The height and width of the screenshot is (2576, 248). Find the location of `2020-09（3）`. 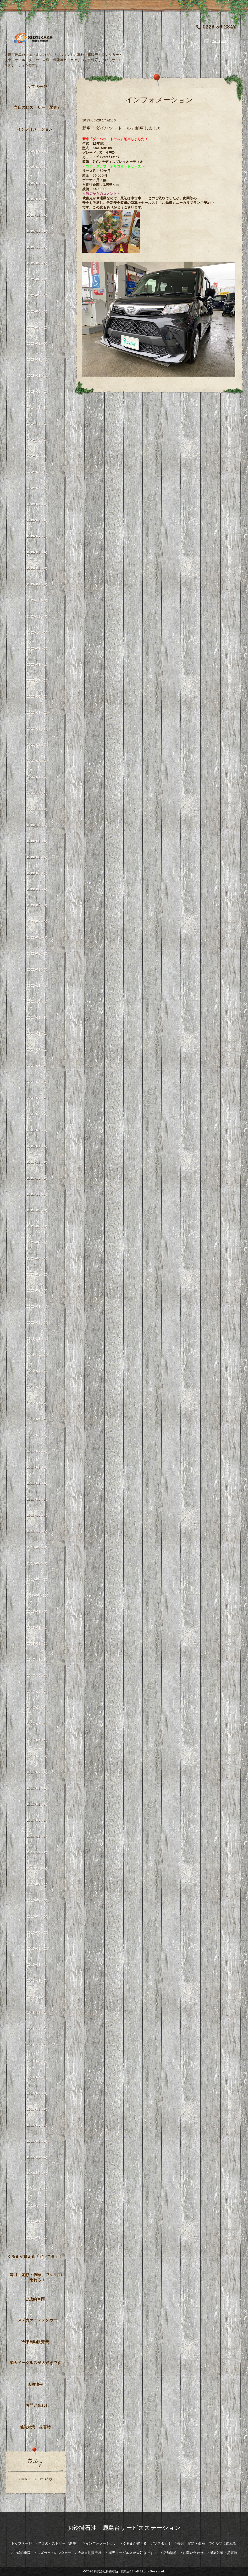

2020-09（3） is located at coordinates (38, 1210).